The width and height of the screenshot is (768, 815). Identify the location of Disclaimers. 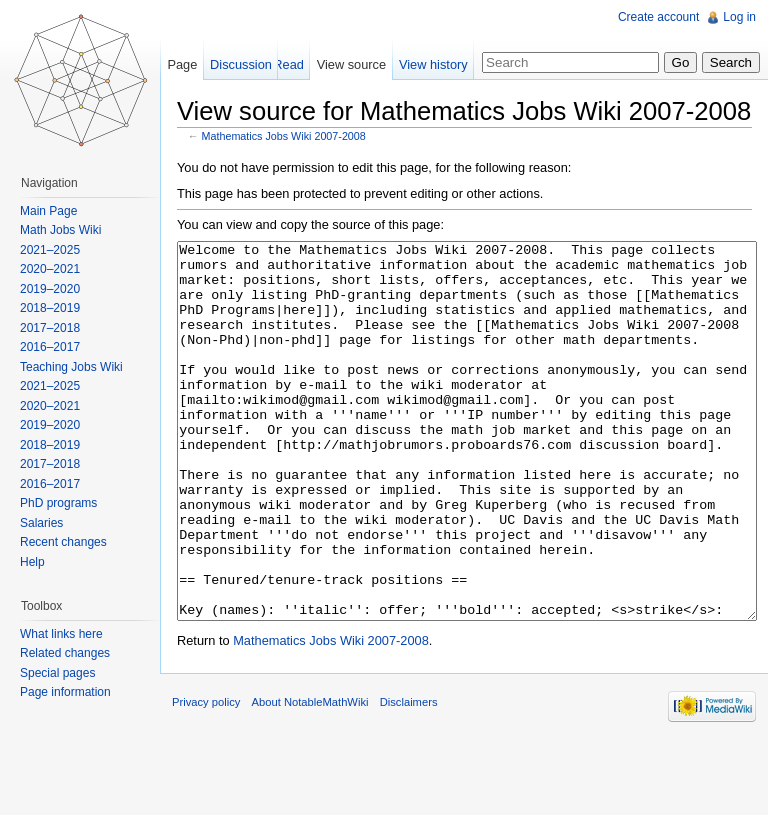
(409, 777).